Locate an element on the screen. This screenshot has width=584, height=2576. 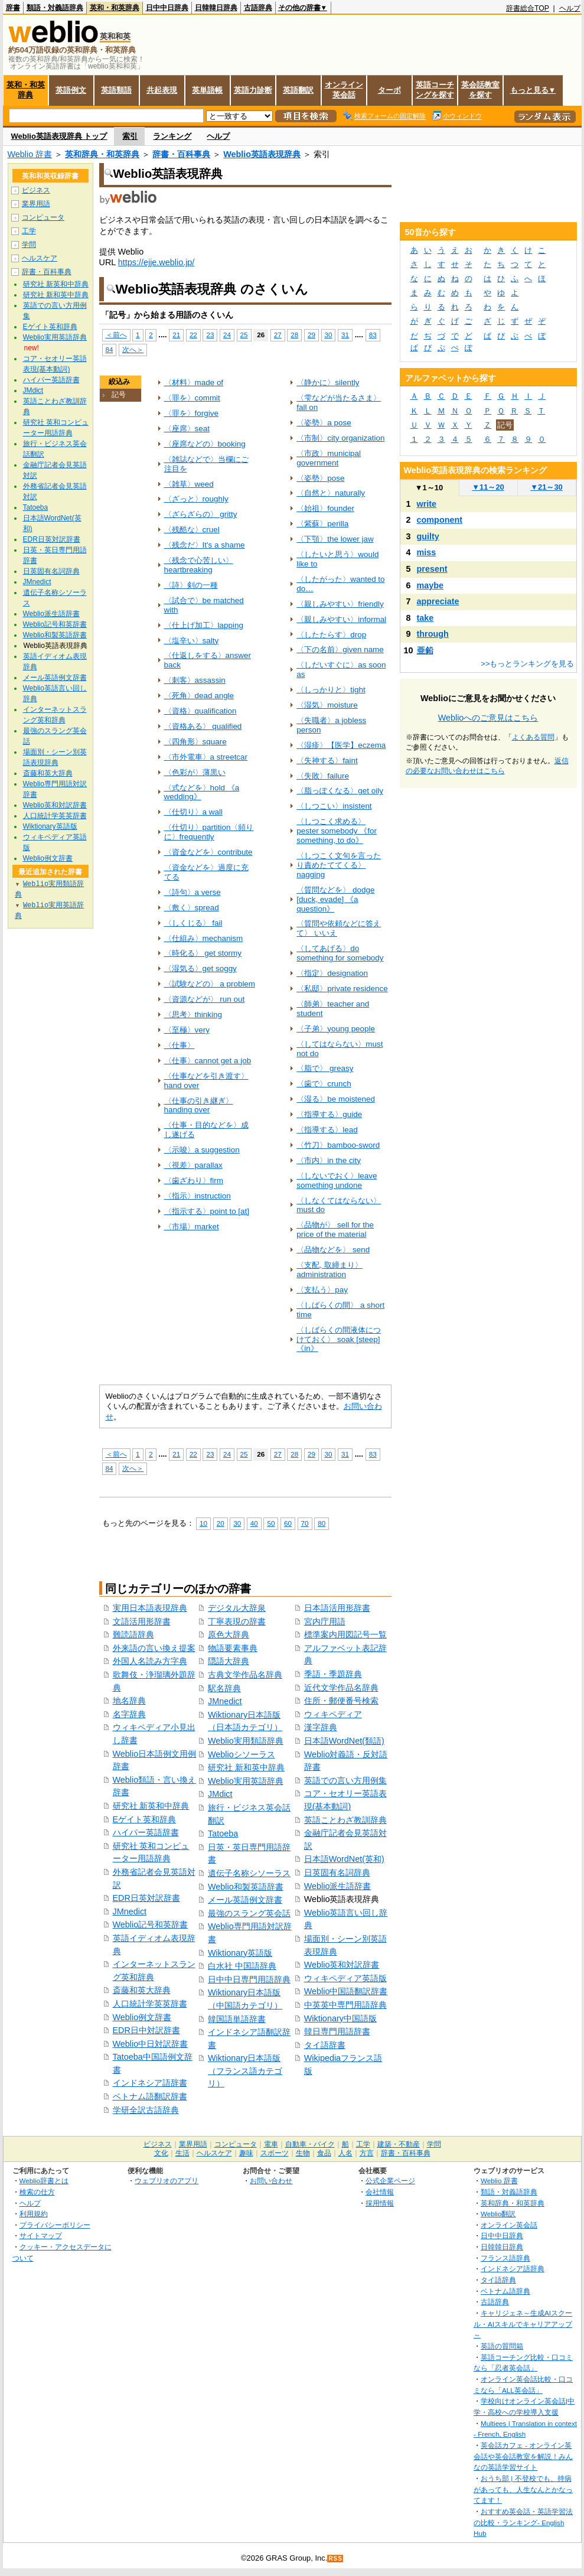
〈湿疹〉【医学】eczema is located at coordinates (341, 745).